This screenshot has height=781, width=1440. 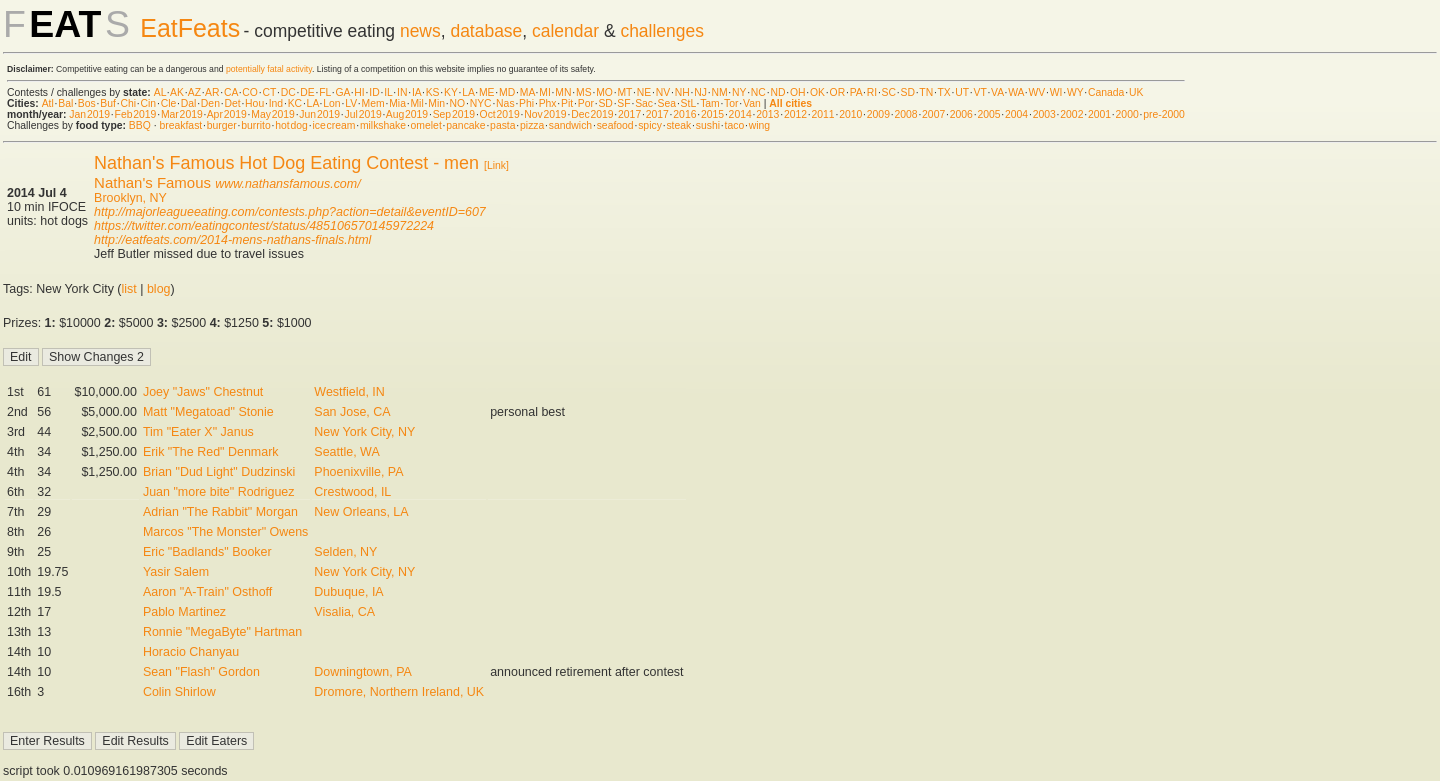 What do you see at coordinates (850, 114) in the screenshot?
I see `2010` at bounding box center [850, 114].